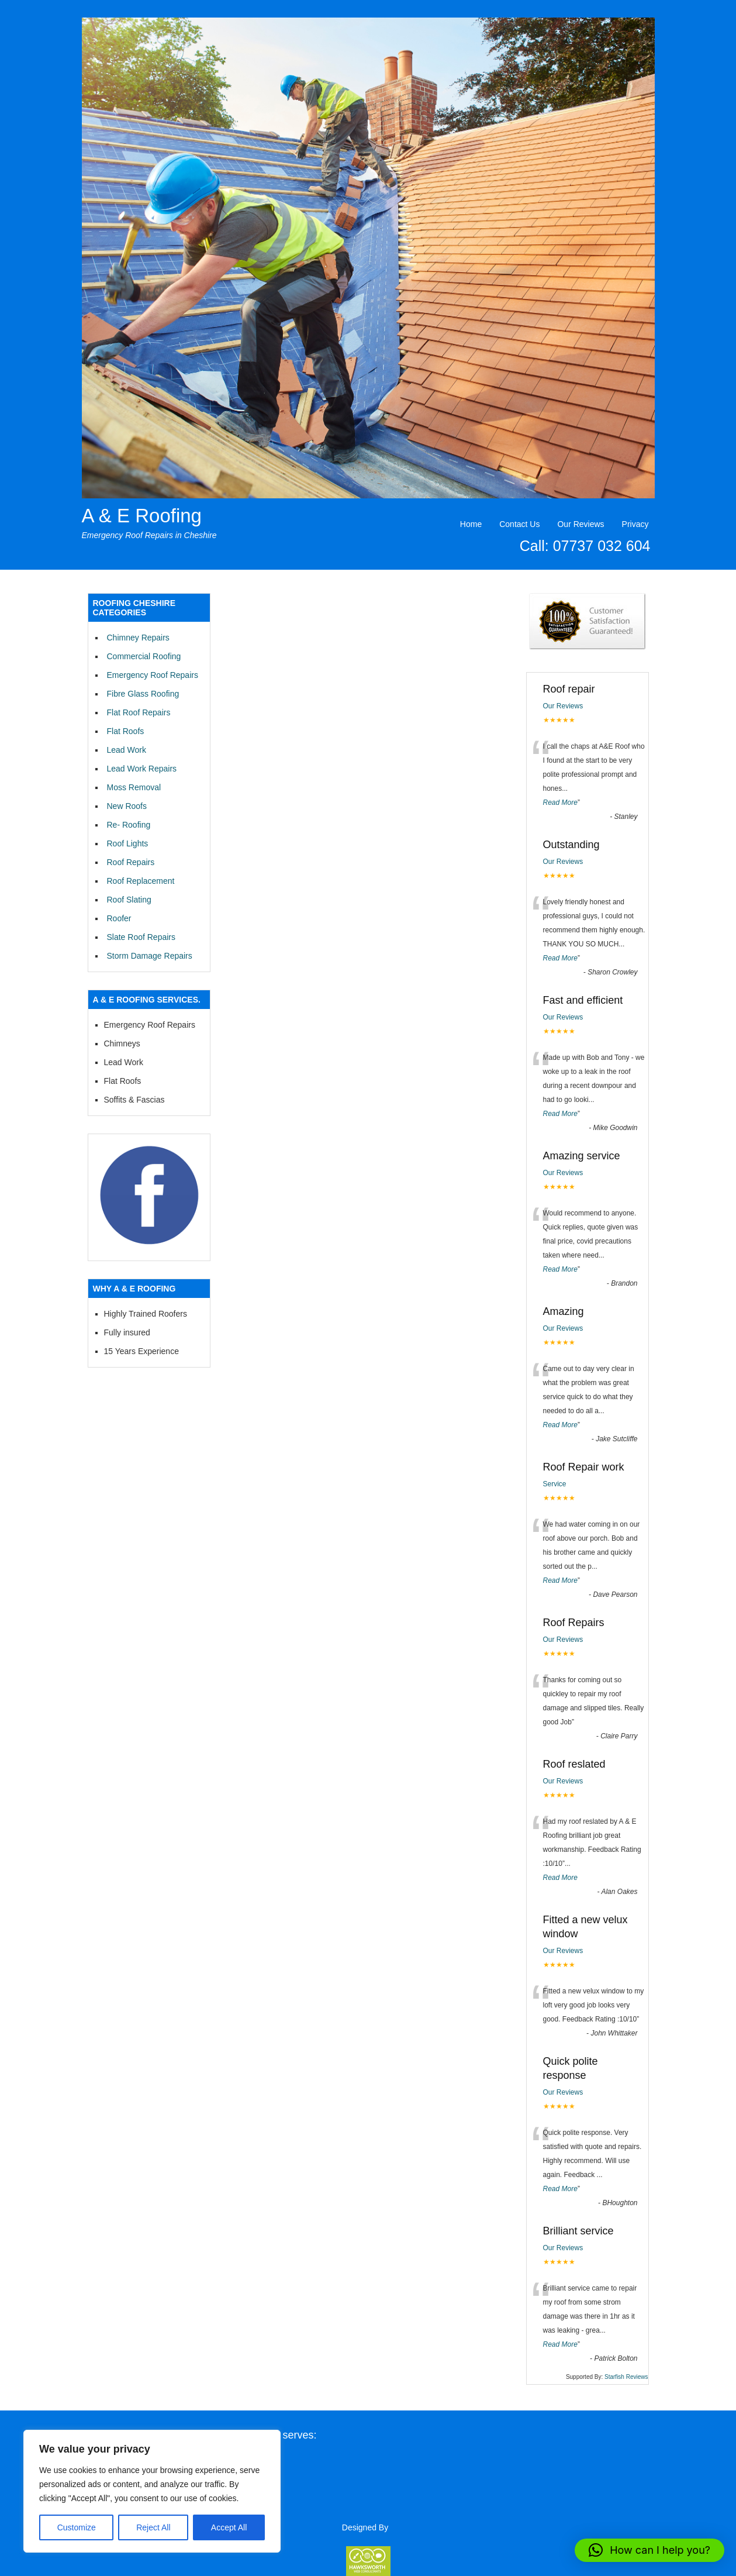  Describe the element at coordinates (471, 524) in the screenshot. I see `Home` at that location.